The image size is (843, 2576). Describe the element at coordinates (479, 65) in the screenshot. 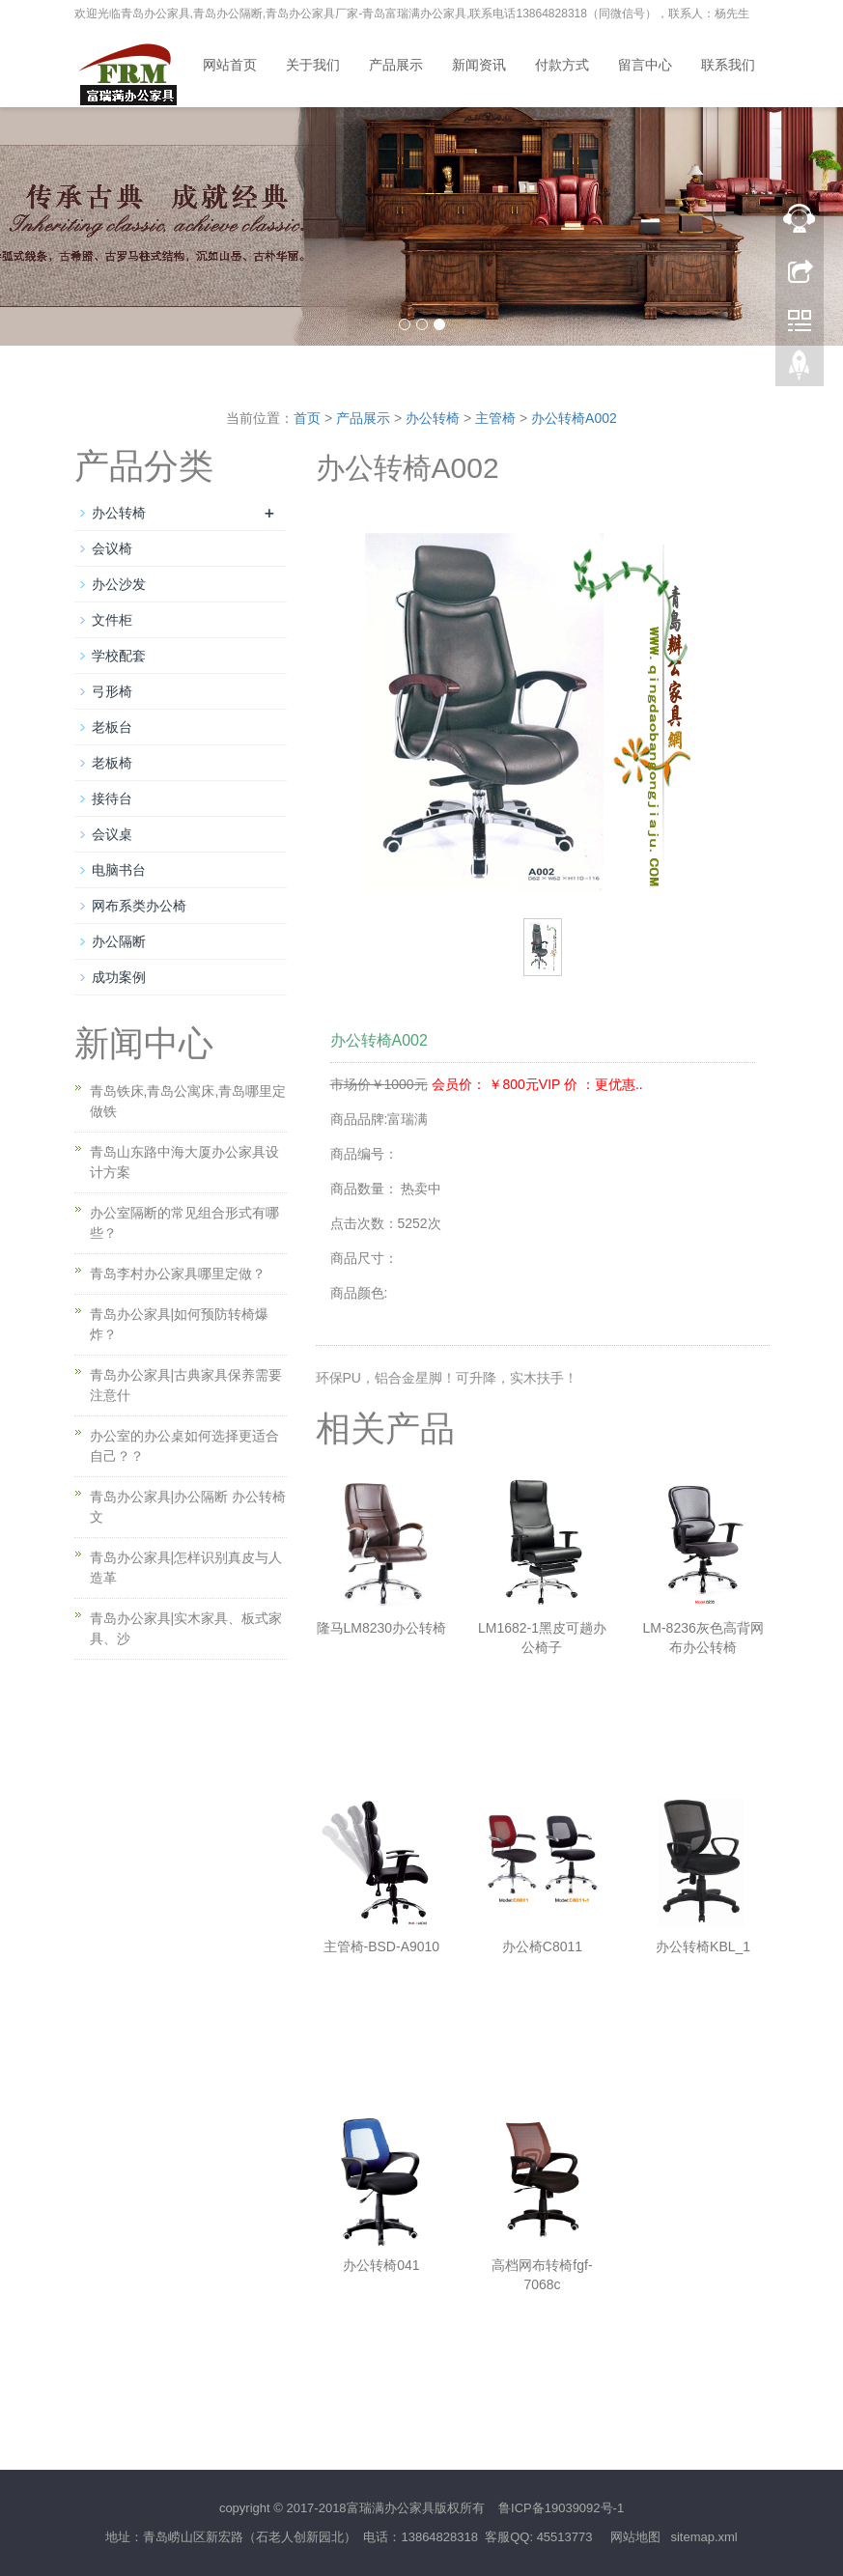

I see `新闻资讯` at that location.